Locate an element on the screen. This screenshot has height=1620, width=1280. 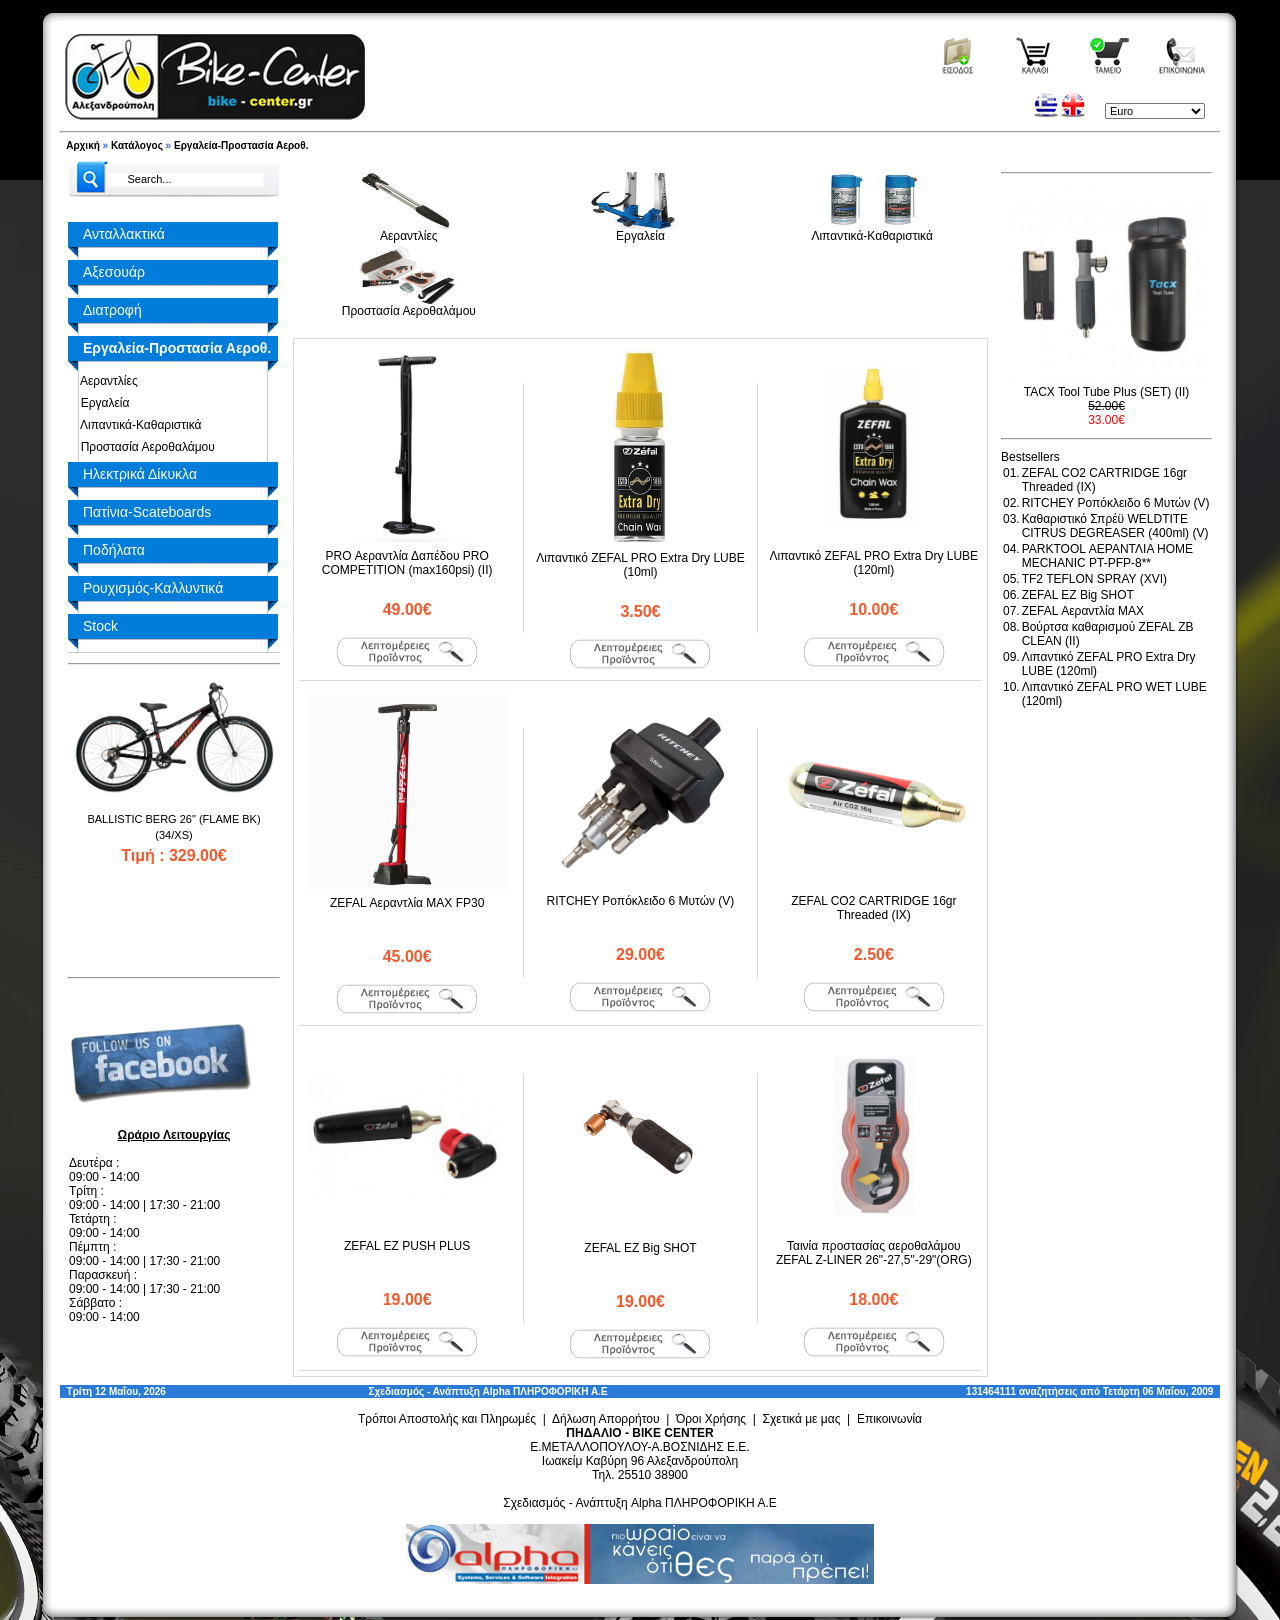
Όροι Χρήσης is located at coordinates (711, 1419).